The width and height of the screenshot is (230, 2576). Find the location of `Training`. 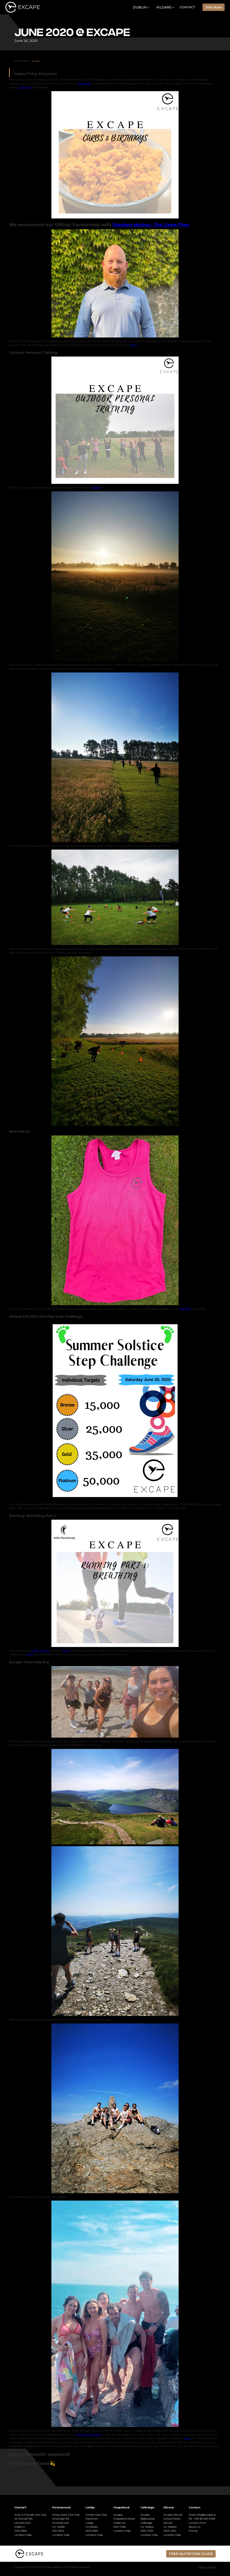

Training is located at coordinates (96, 487).